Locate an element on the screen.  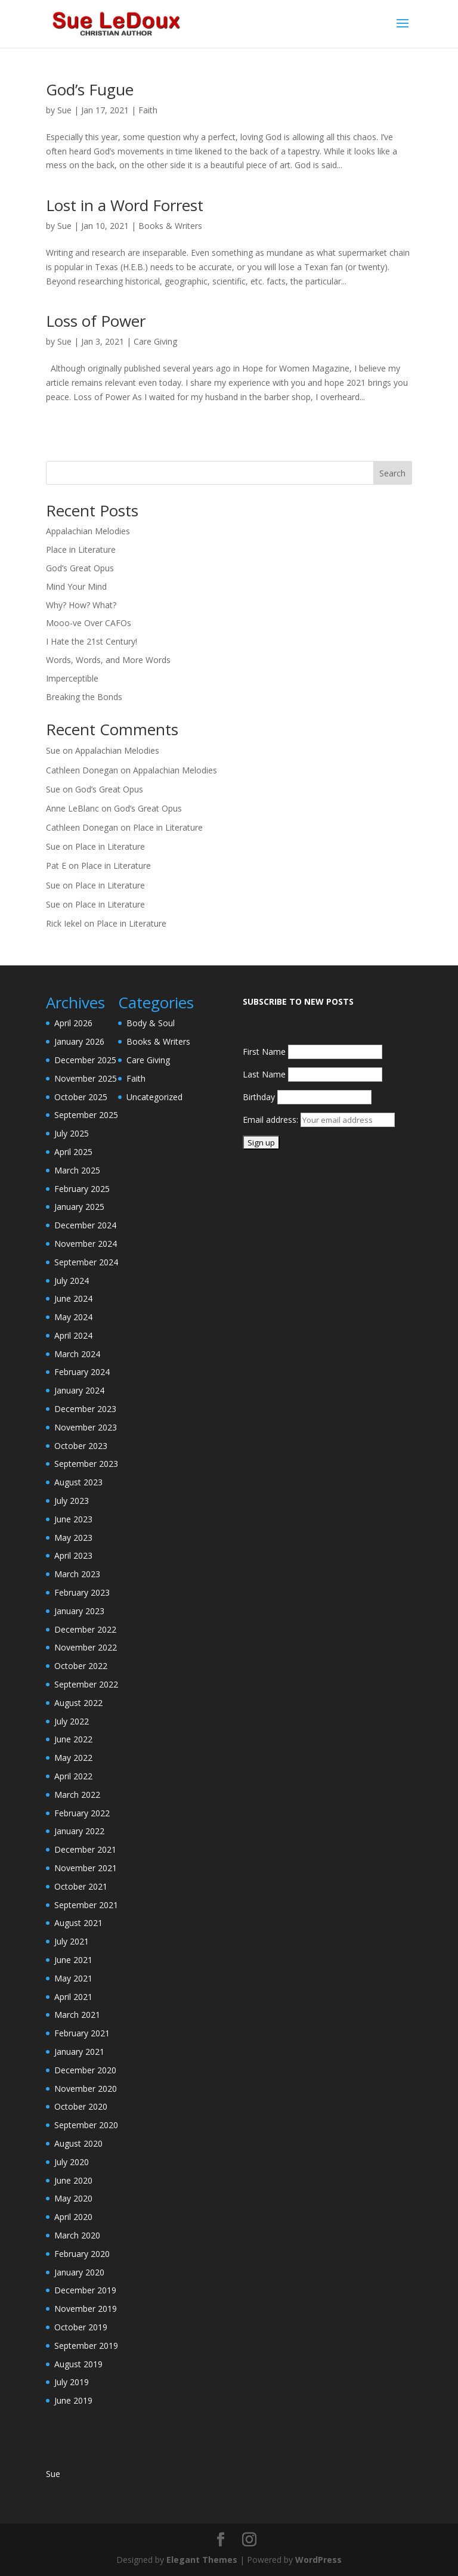
October 2022 is located at coordinates (80, 1665).